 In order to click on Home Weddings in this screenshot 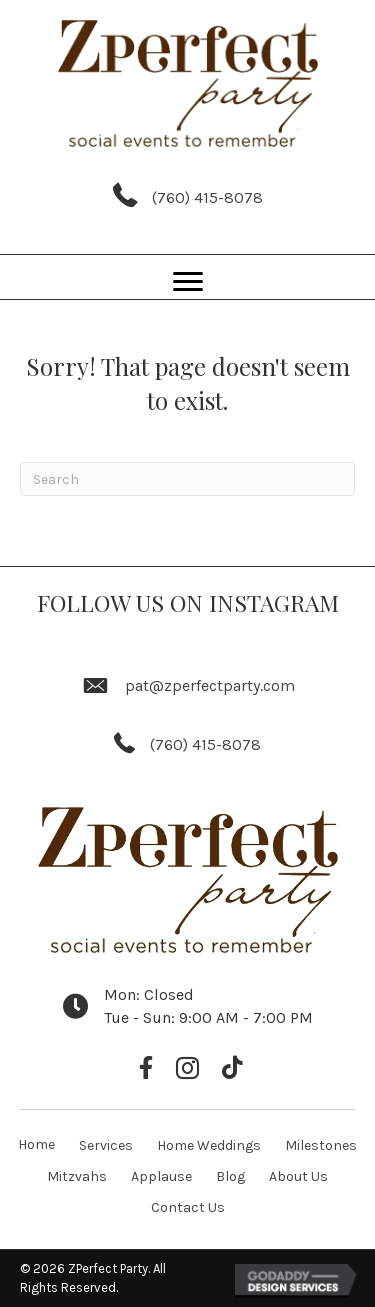, I will do `click(209, 1145)`.